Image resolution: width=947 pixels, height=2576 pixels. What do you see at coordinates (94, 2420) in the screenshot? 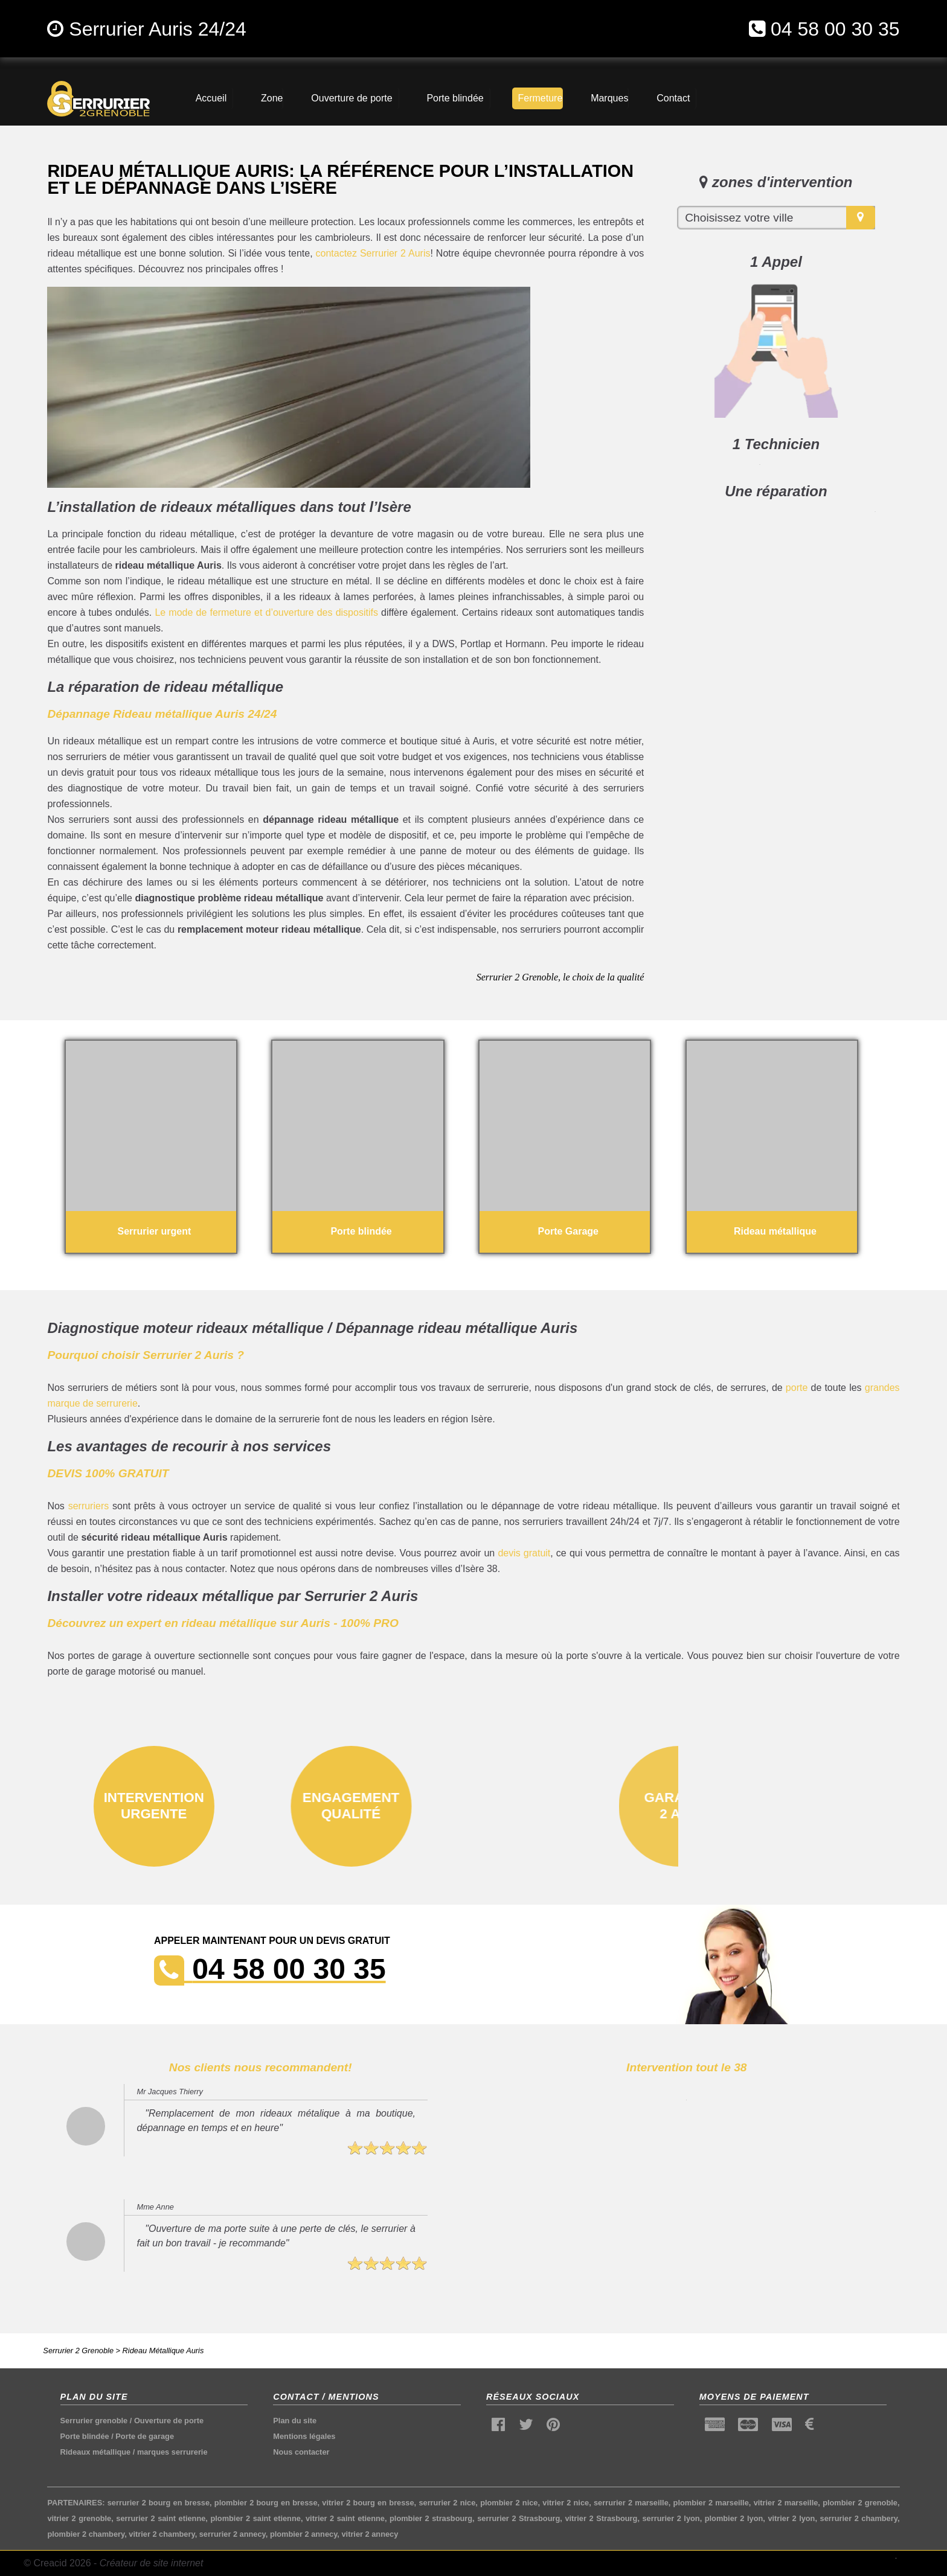
I see `Serrurier grenoble` at bounding box center [94, 2420].